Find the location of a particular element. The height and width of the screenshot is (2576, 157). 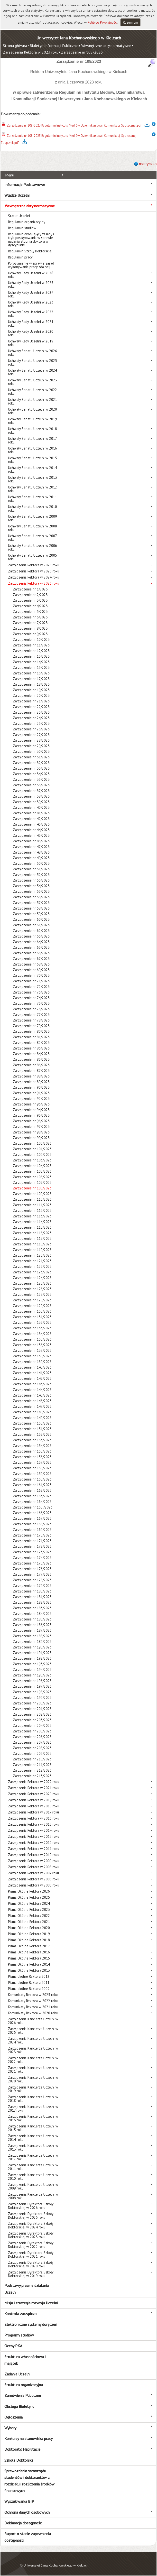

Zarządzenia Kanclerza Uczelni w 2009 roku is located at coordinates (33, 2186).